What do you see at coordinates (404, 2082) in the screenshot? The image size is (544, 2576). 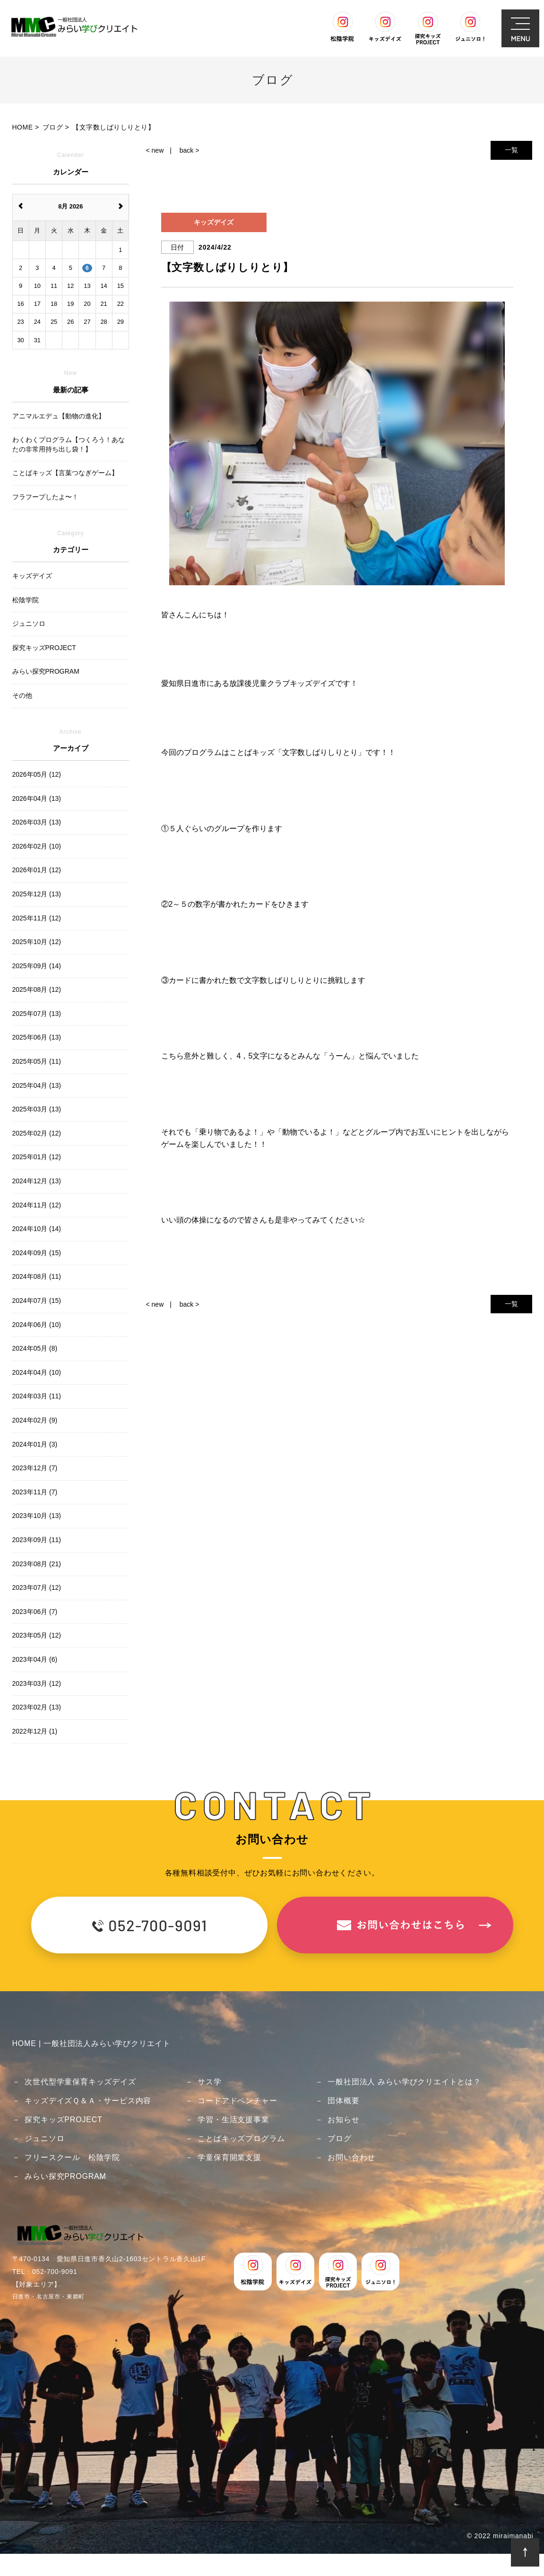 I see `一般社団法人 みらい学びクリエイトとは？` at bounding box center [404, 2082].